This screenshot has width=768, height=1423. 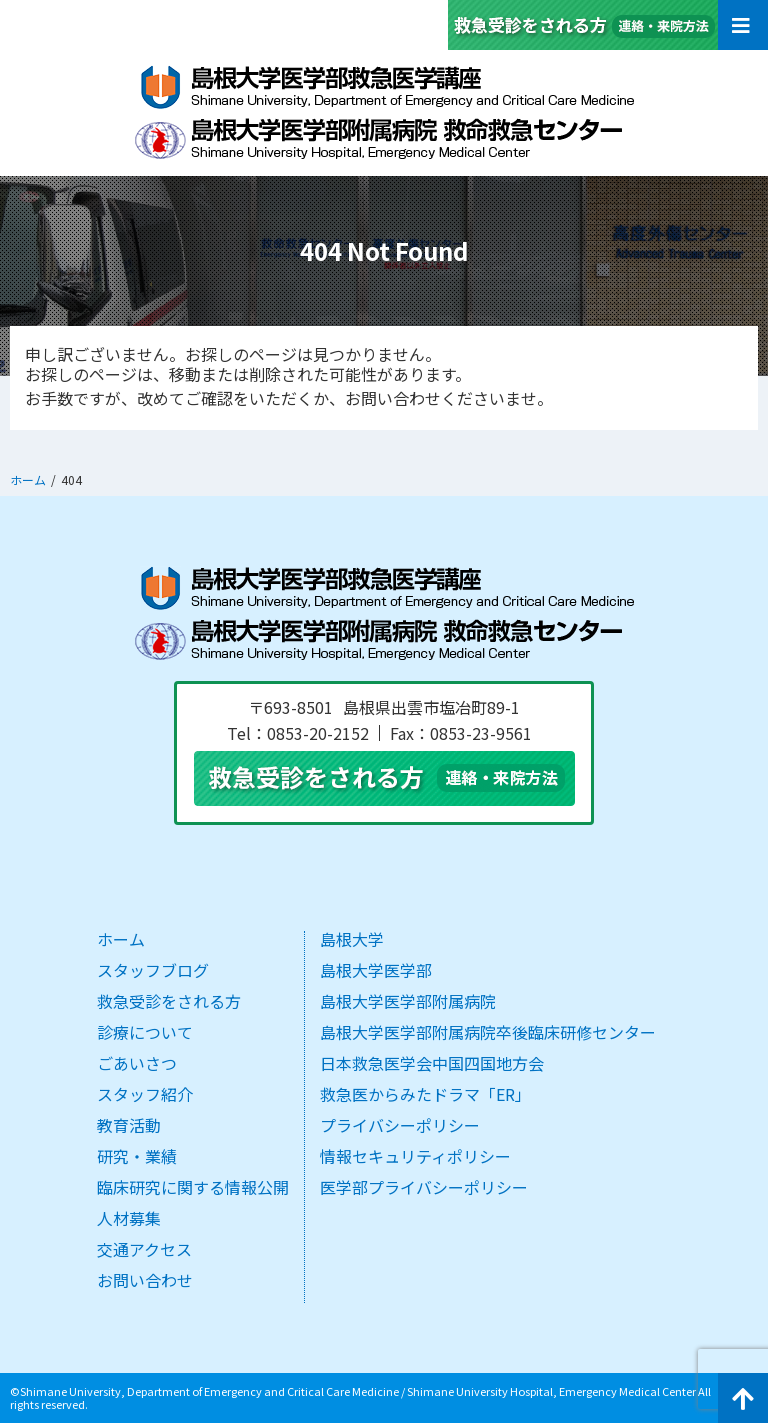 I want to click on スタッフブログ, so click(x=153, y=970).